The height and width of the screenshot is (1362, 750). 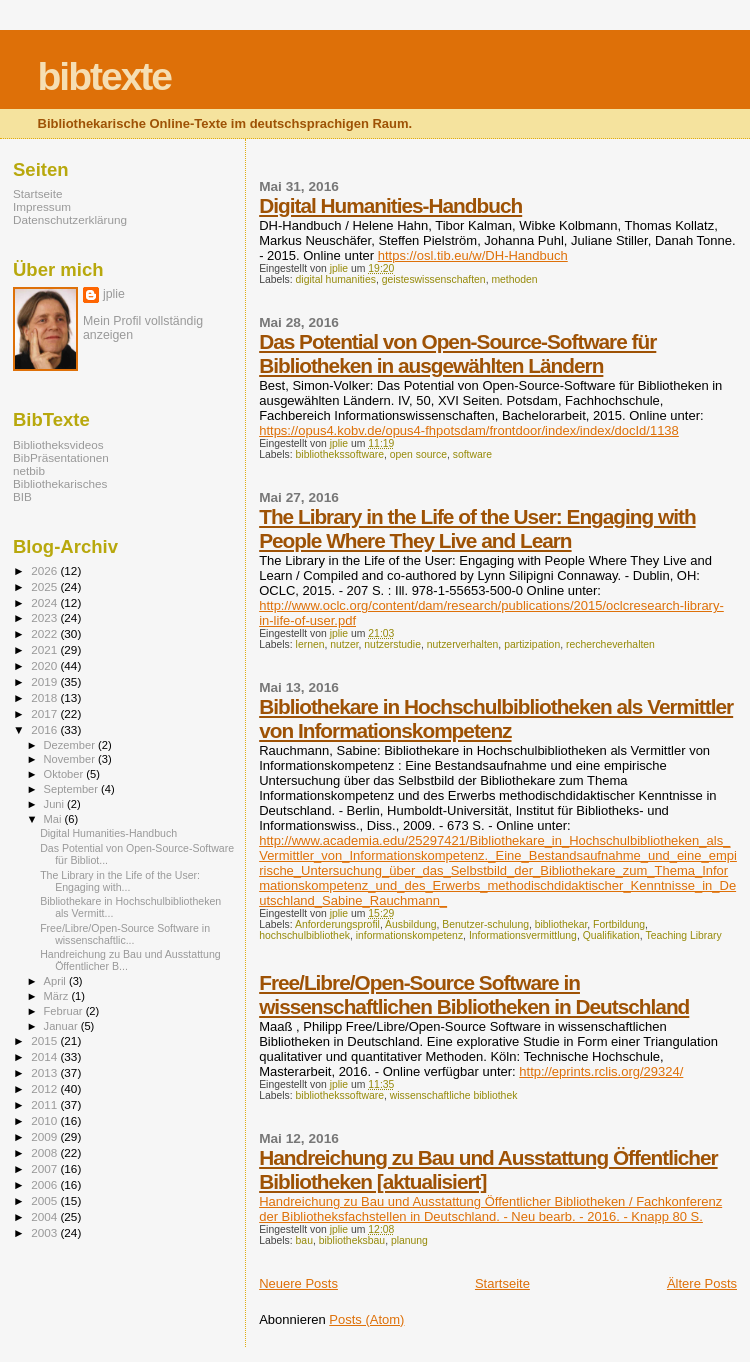 What do you see at coordinates (474, 994) in the screenshot?
I see `Free/Libre/Open-Source Software in wissenschaftlichen Bibliotheken in Deutschland` at bounding box center [474, 994].